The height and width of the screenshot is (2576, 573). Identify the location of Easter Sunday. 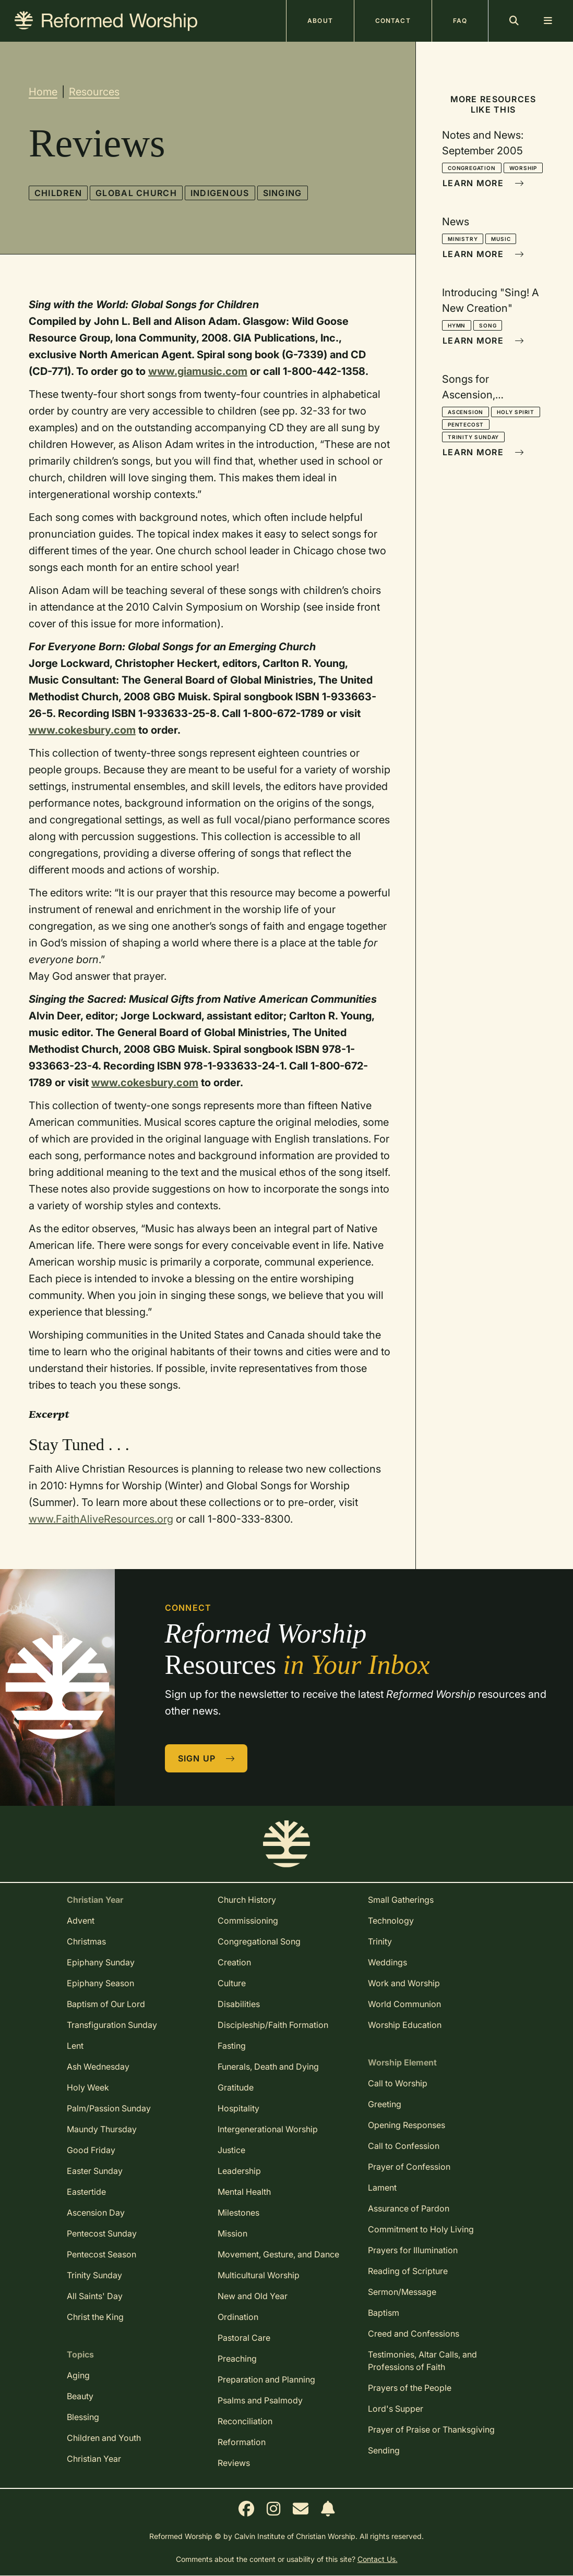
(95, 2171).